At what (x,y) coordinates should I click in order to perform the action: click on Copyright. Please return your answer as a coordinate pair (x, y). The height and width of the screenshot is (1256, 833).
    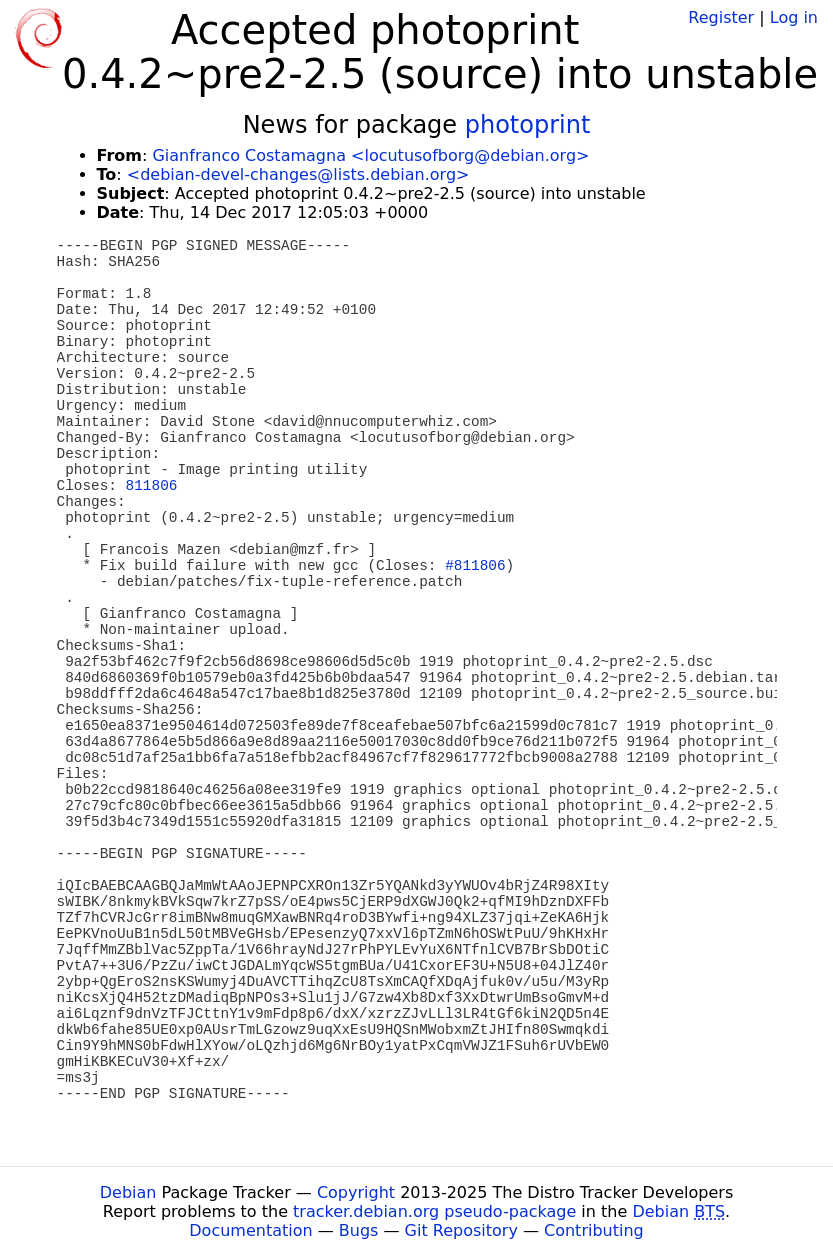
    Looking at the image, I should click on (356, 1192).